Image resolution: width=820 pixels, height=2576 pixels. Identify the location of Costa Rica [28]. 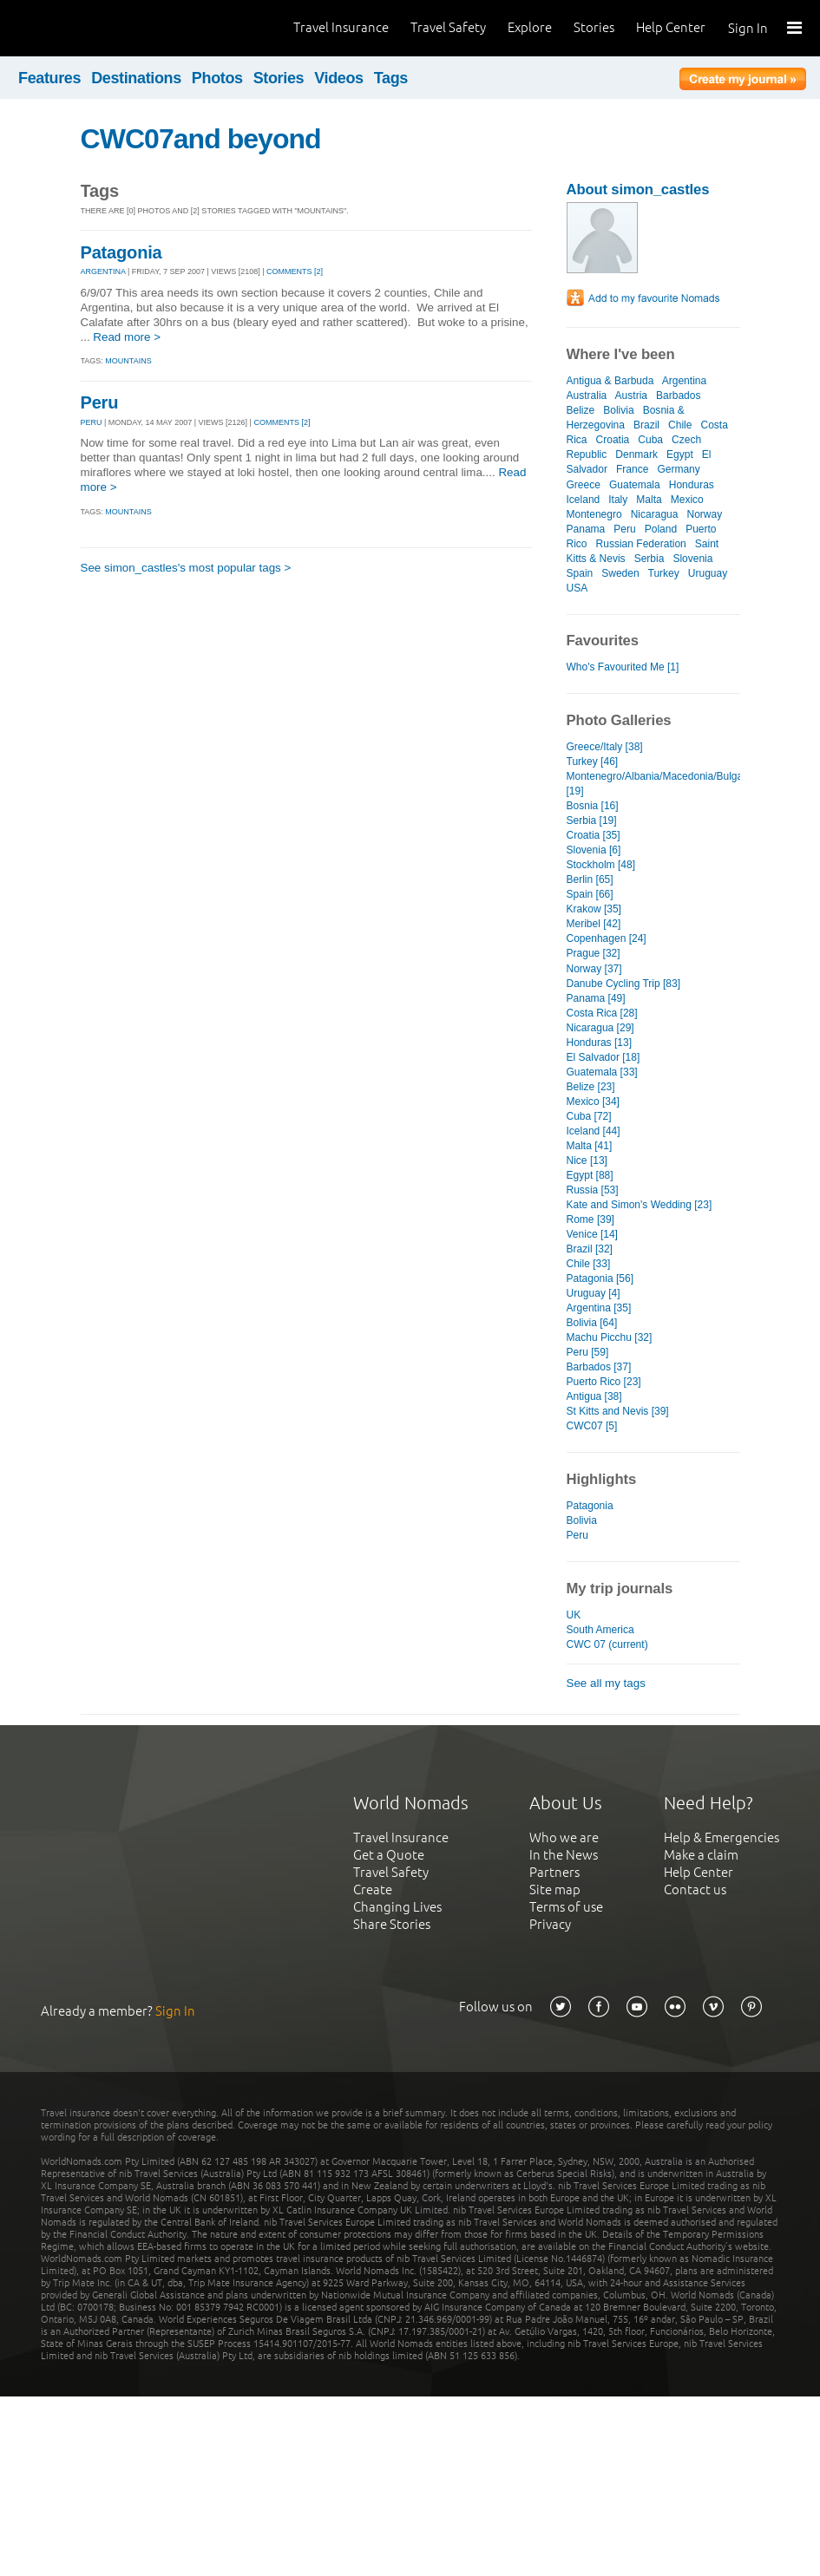
(602, 1013).